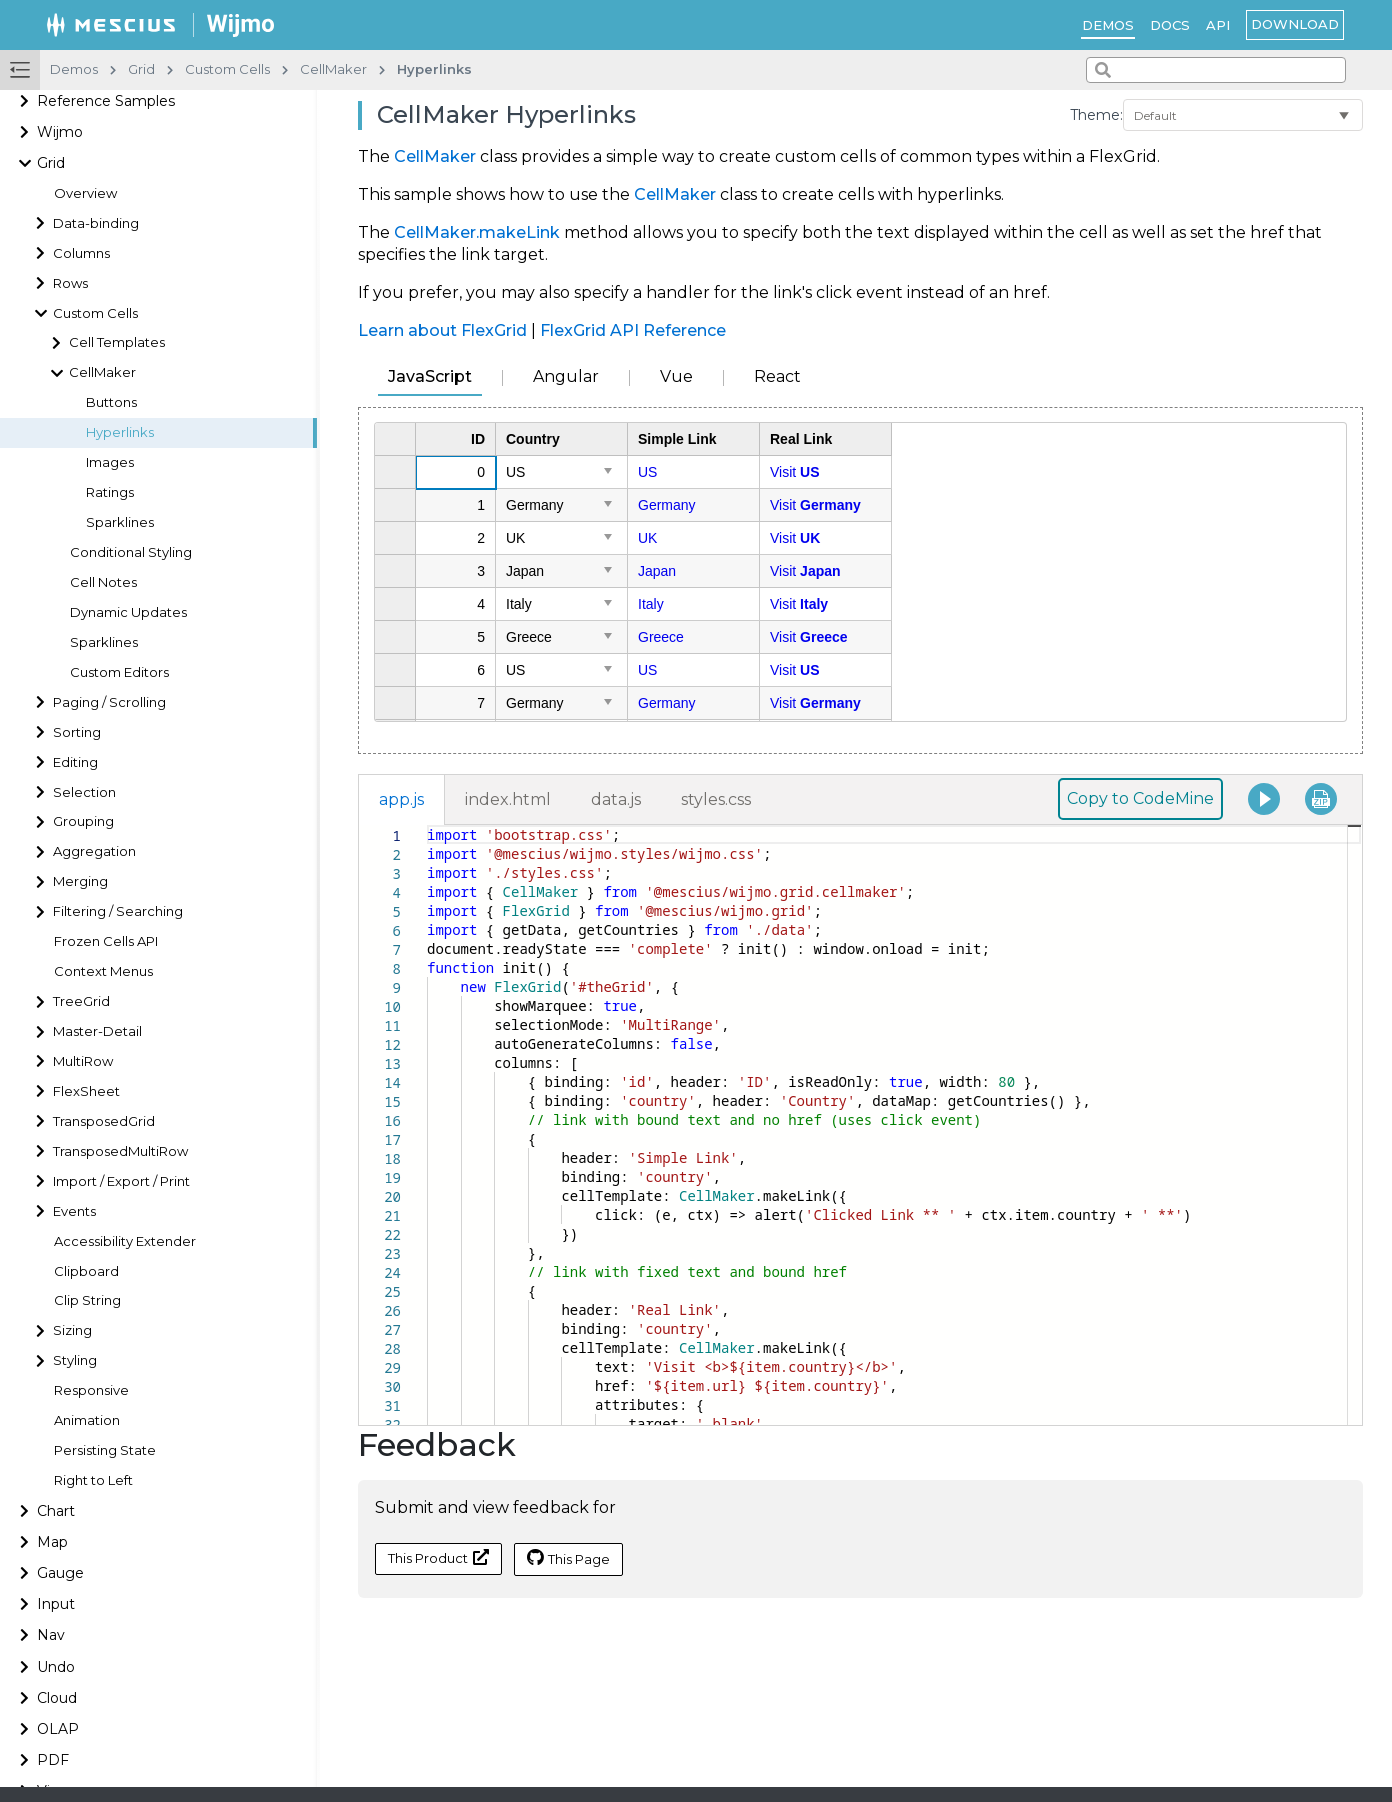 This screenshot has height=1802, width=1392. What do you see at coordinates (117, 342) in the screenshot?
I see `Cell Templates` at bounding box center [117, 342].